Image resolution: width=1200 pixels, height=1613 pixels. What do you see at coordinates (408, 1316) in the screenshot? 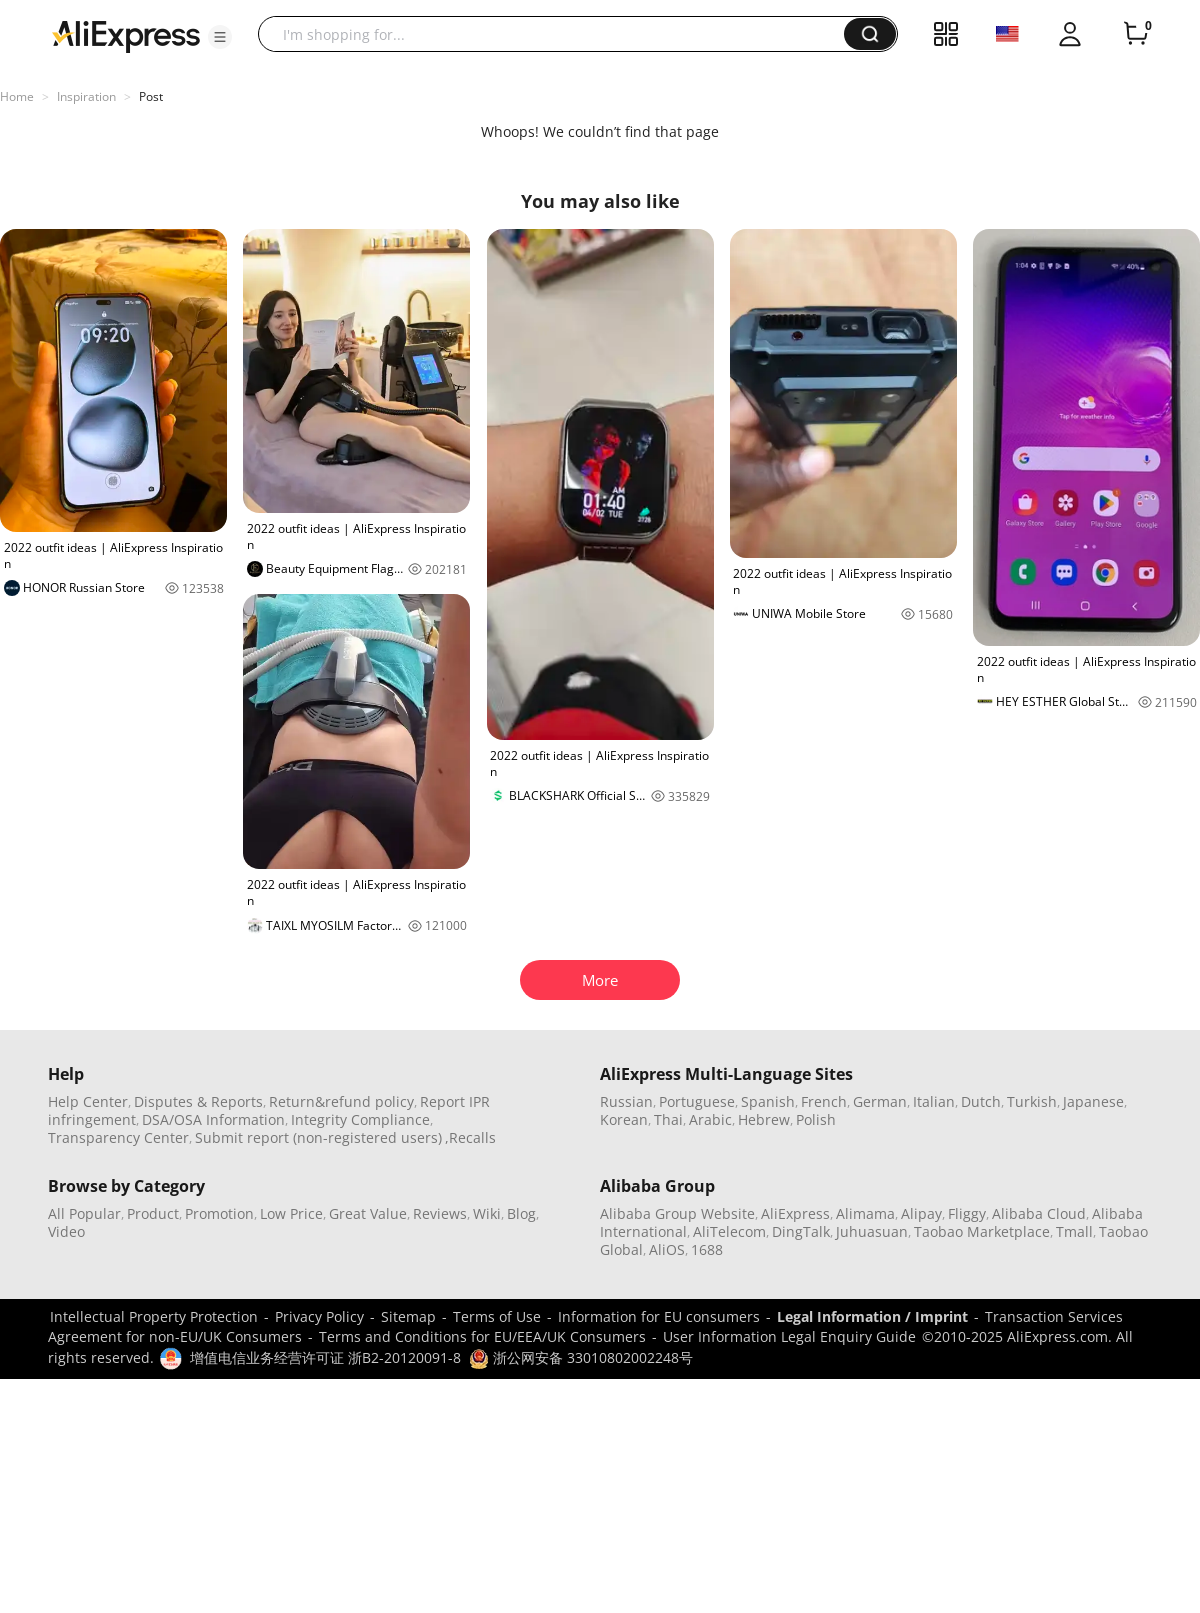
I see `Sitemap` at bounding box center [408, 1316].